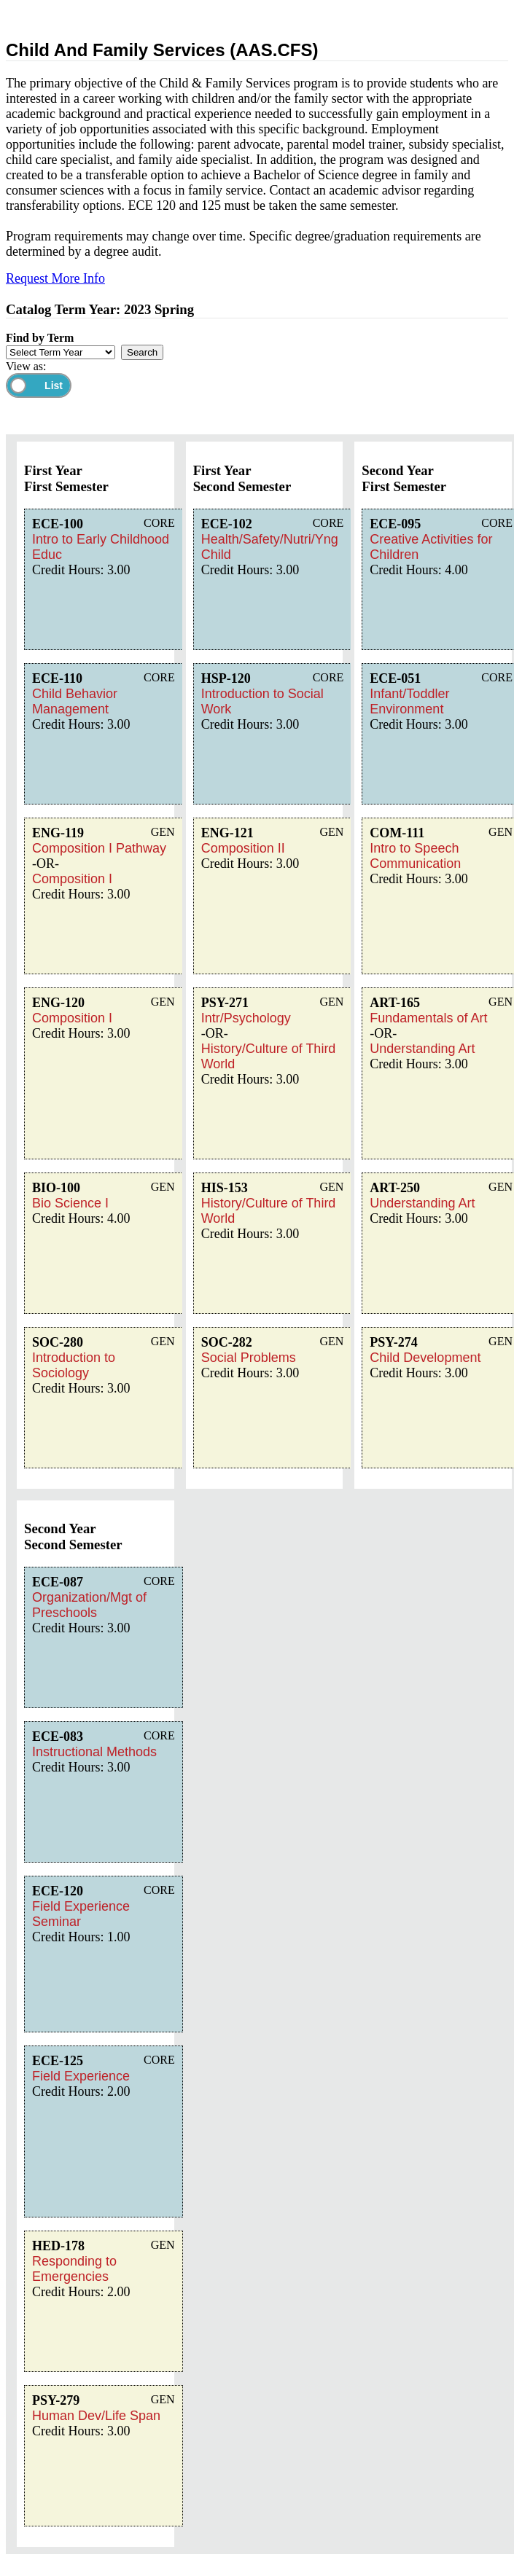  I want to click on Composition I, so click(72, 879).